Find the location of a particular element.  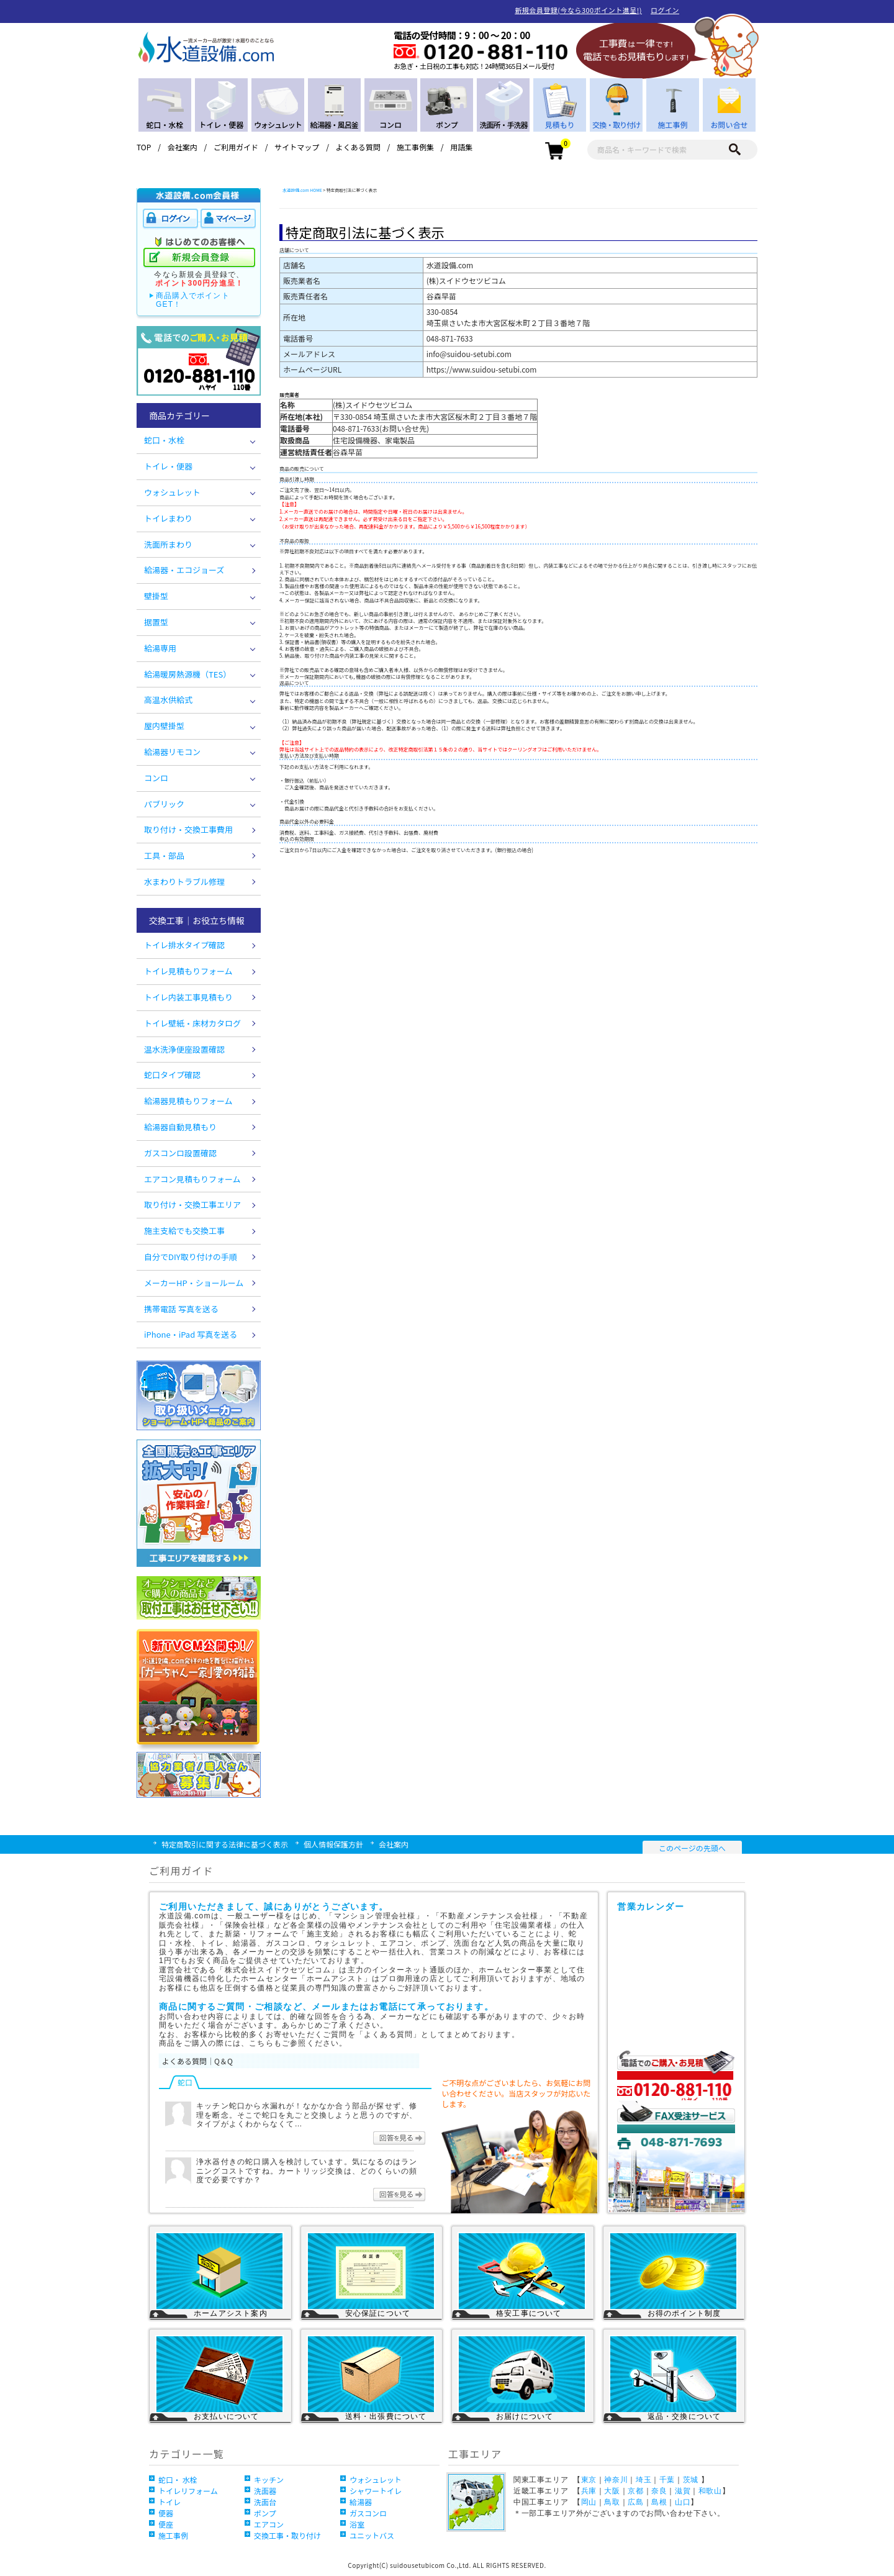

トイレ・便器 is located at coordinates (168, 466).